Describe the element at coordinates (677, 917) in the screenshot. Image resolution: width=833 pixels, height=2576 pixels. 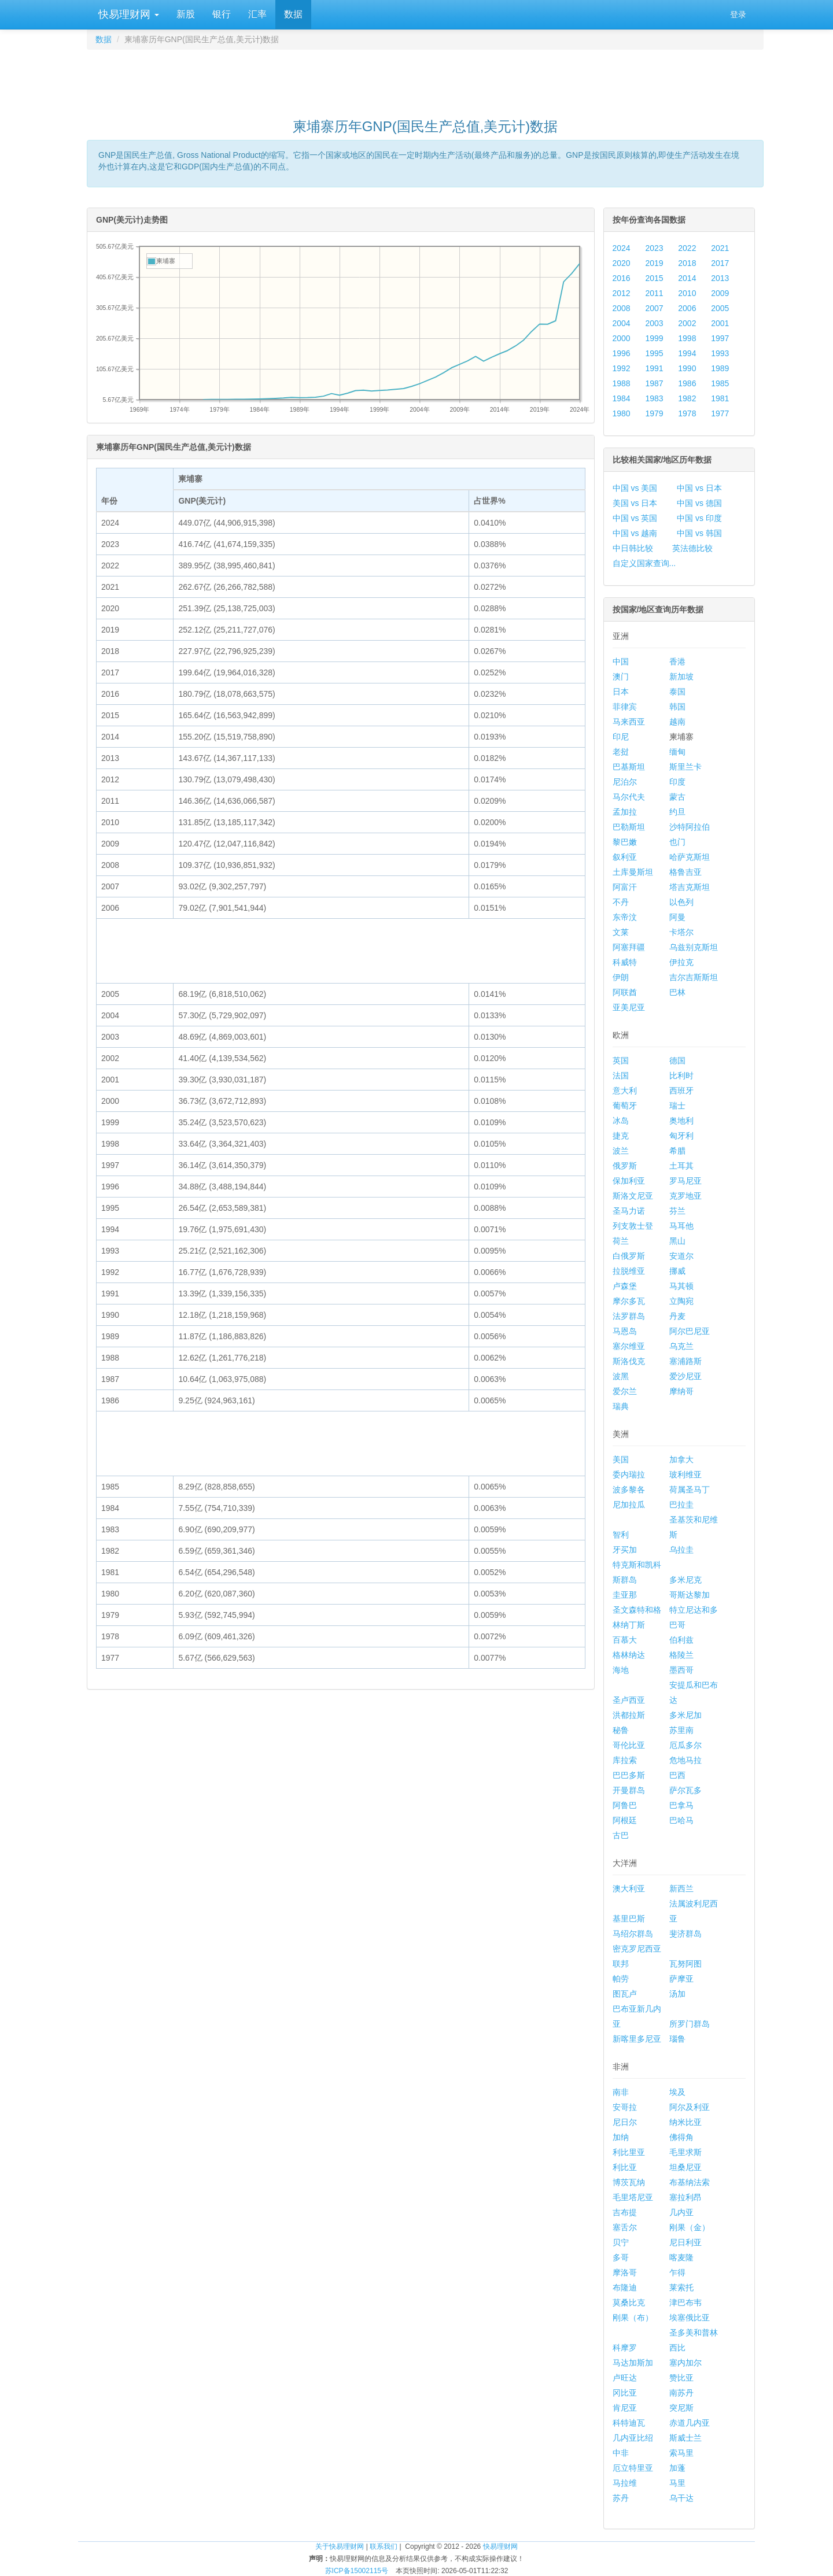
I see `阿曼` at that location.